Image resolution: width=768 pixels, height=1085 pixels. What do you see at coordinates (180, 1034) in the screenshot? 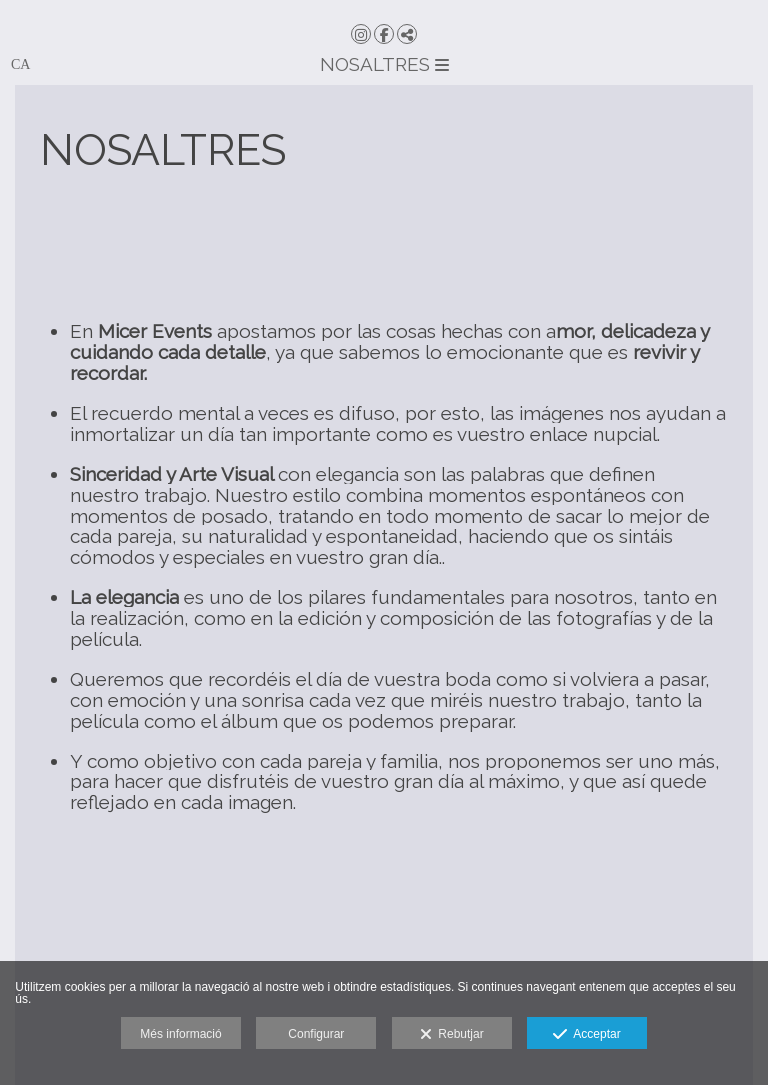
I see `Més informació` at bounding box center [180, 1034].